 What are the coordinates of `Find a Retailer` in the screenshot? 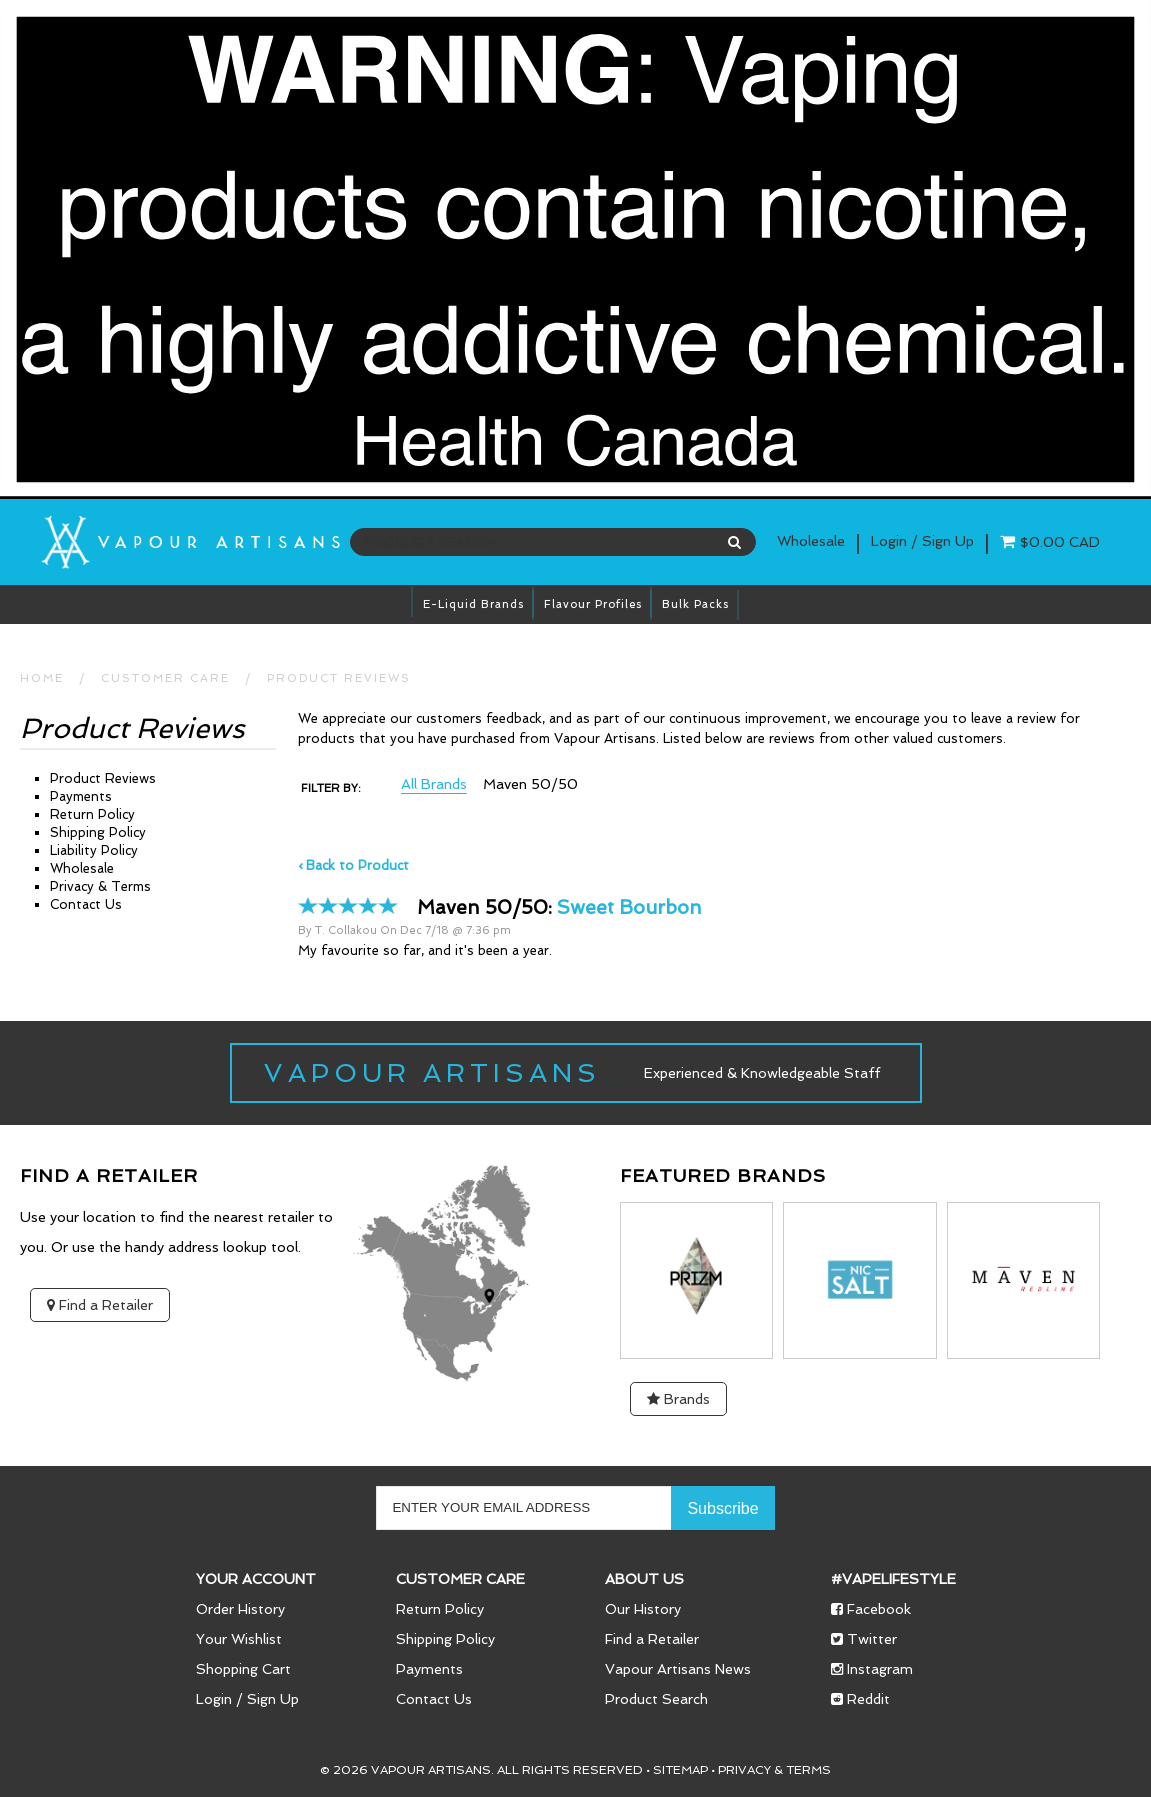 It's located at (100, 1305).